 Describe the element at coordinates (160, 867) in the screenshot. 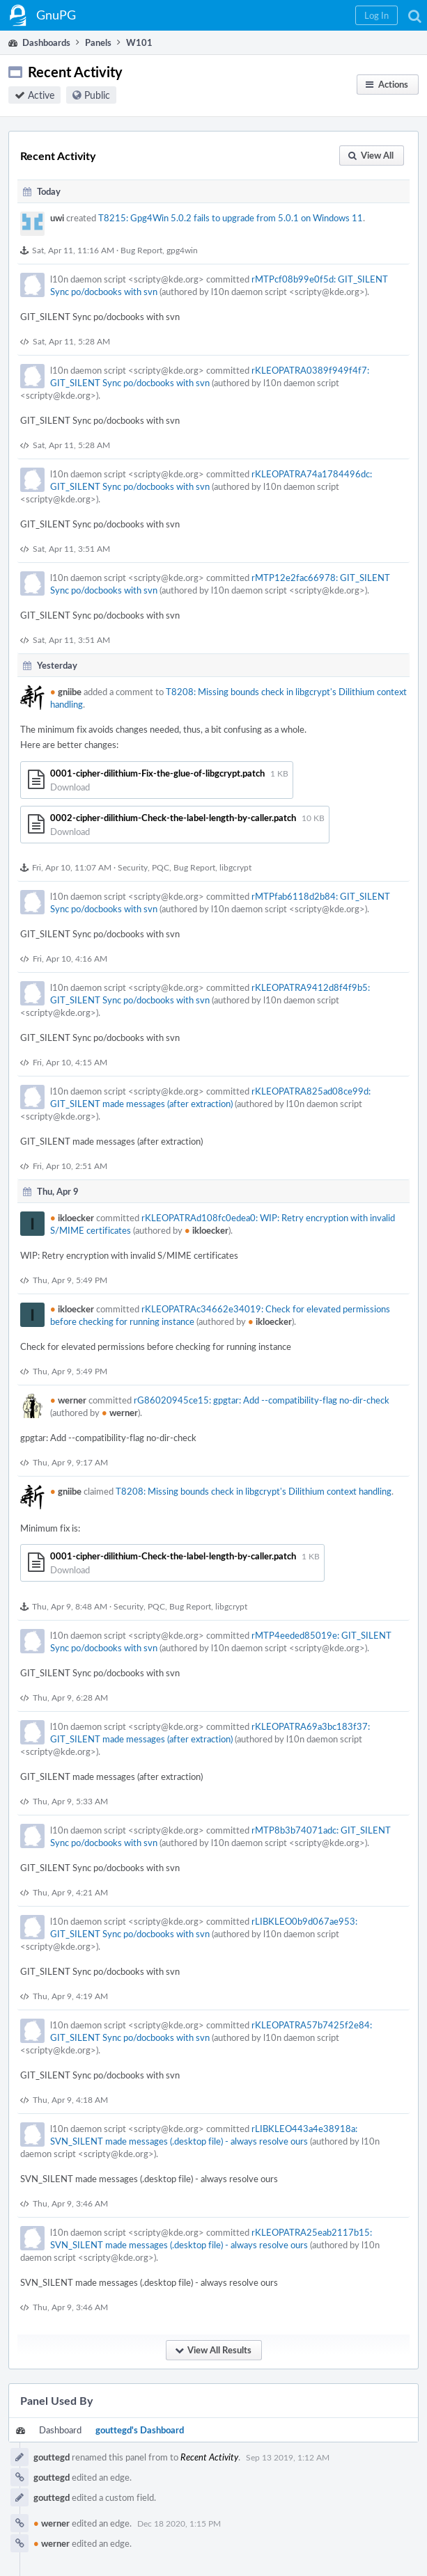

I see `PQC` at that location.